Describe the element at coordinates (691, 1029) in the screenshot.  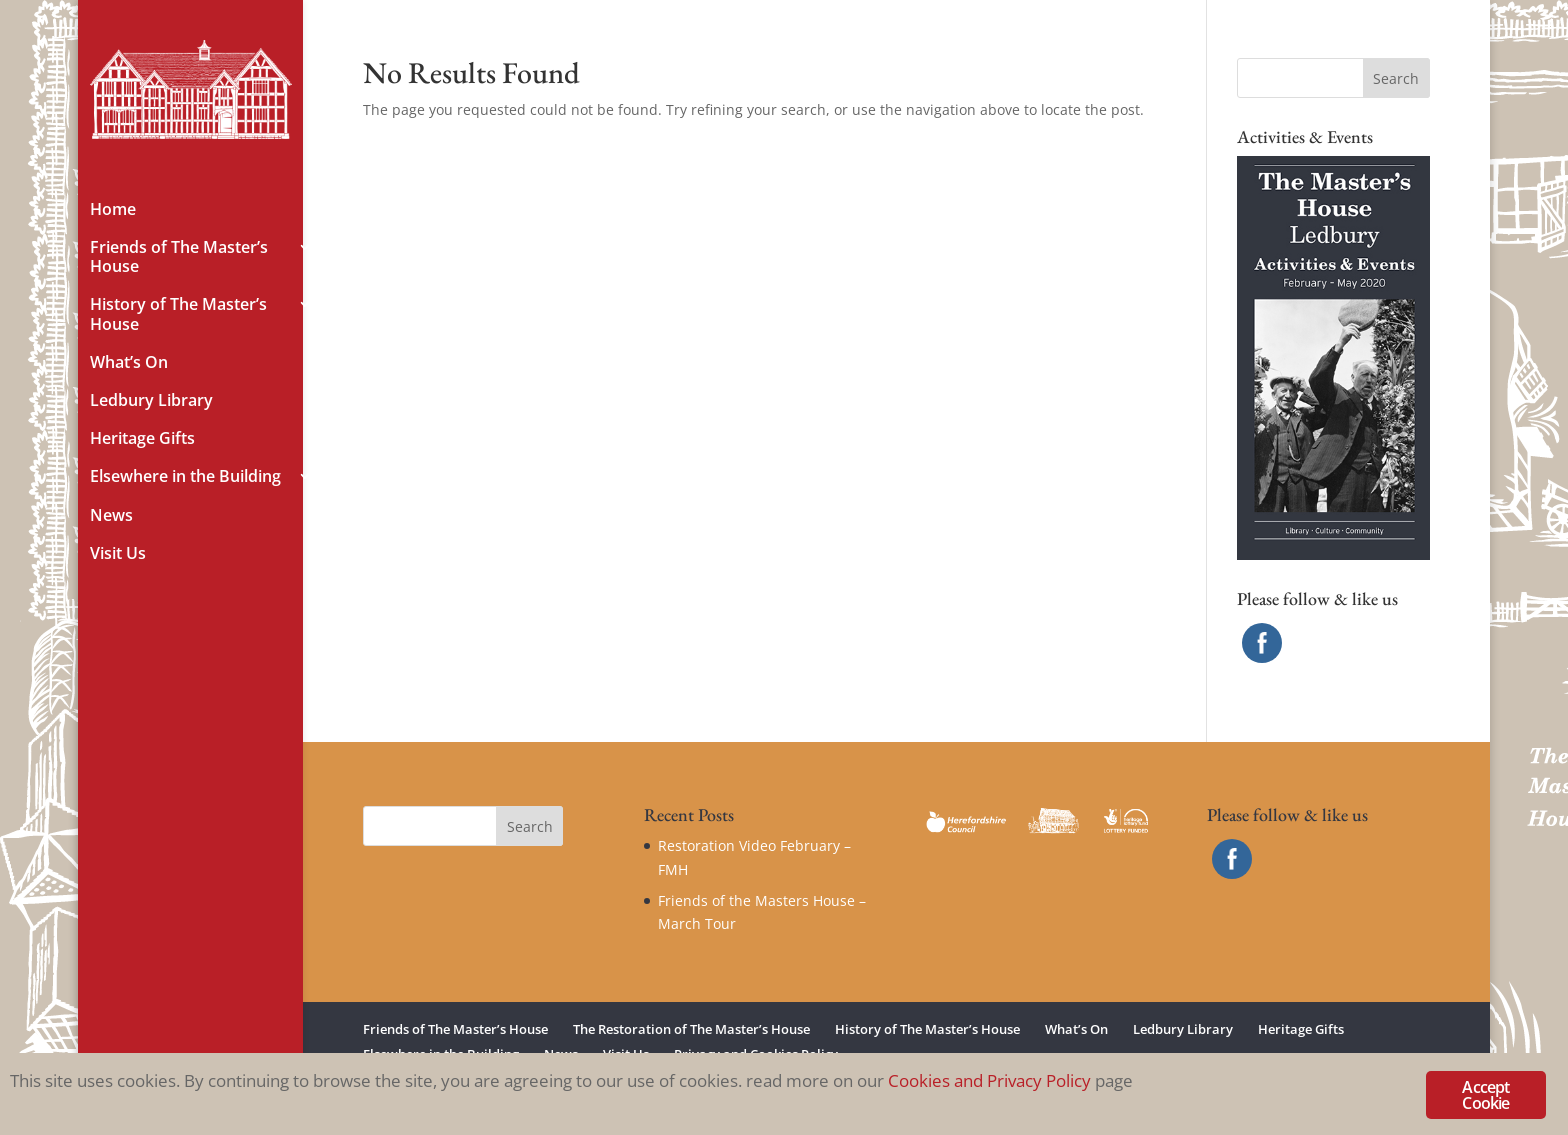
I see `The Restoration of The Master’s House` at that location.